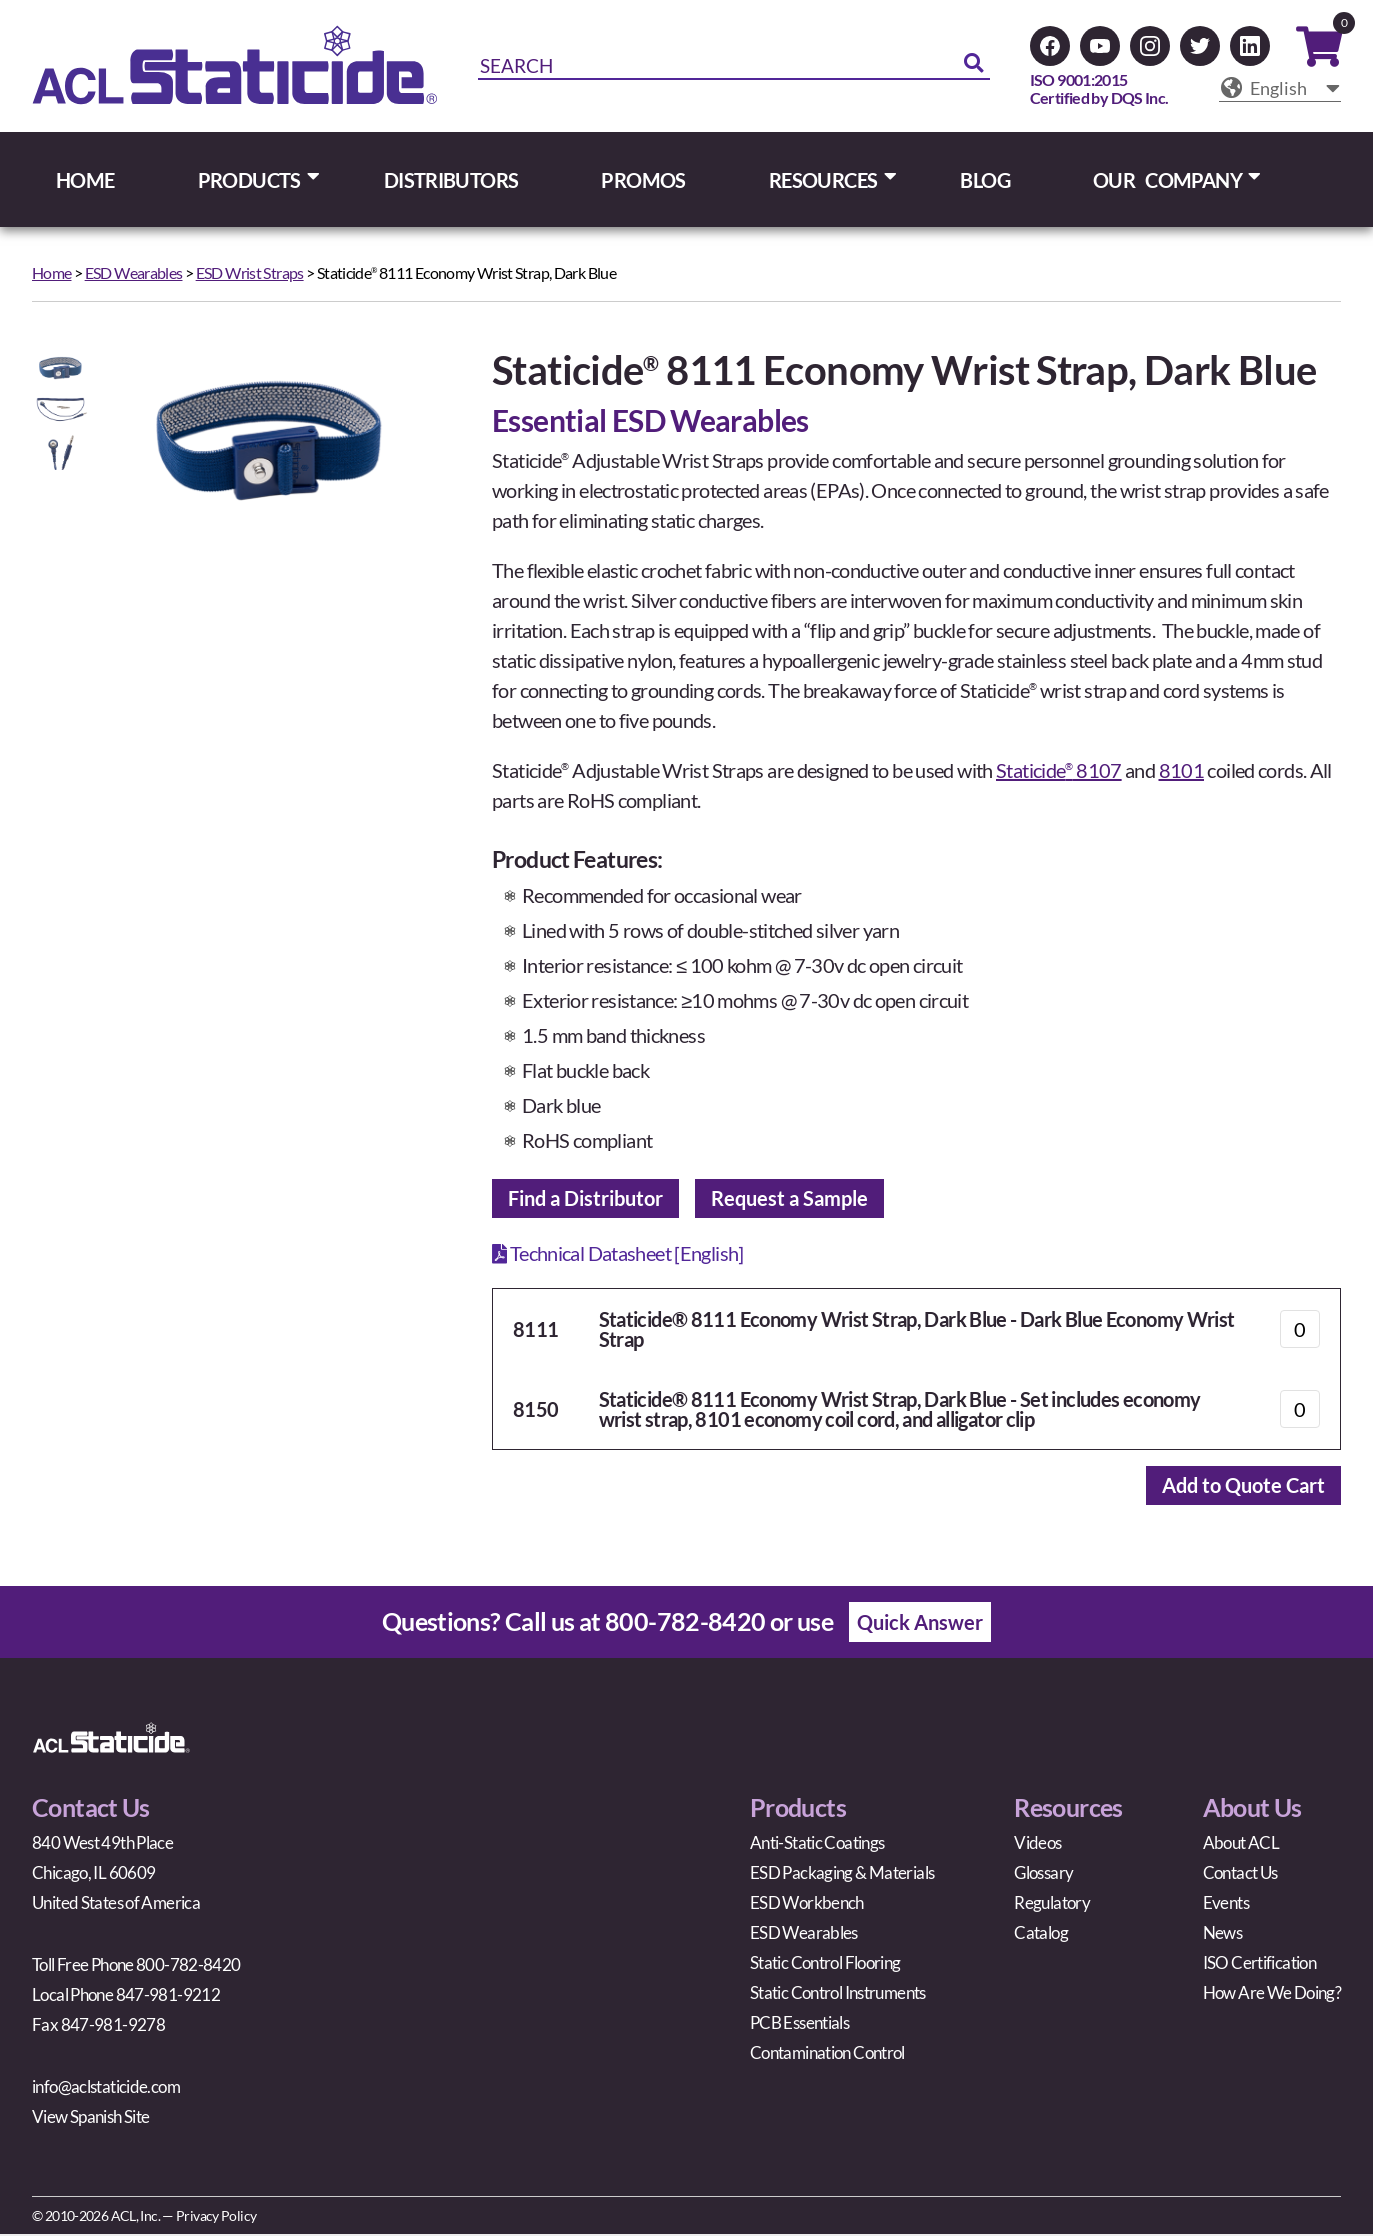  I want to click on Staticide 8107, so click(1059, 770).